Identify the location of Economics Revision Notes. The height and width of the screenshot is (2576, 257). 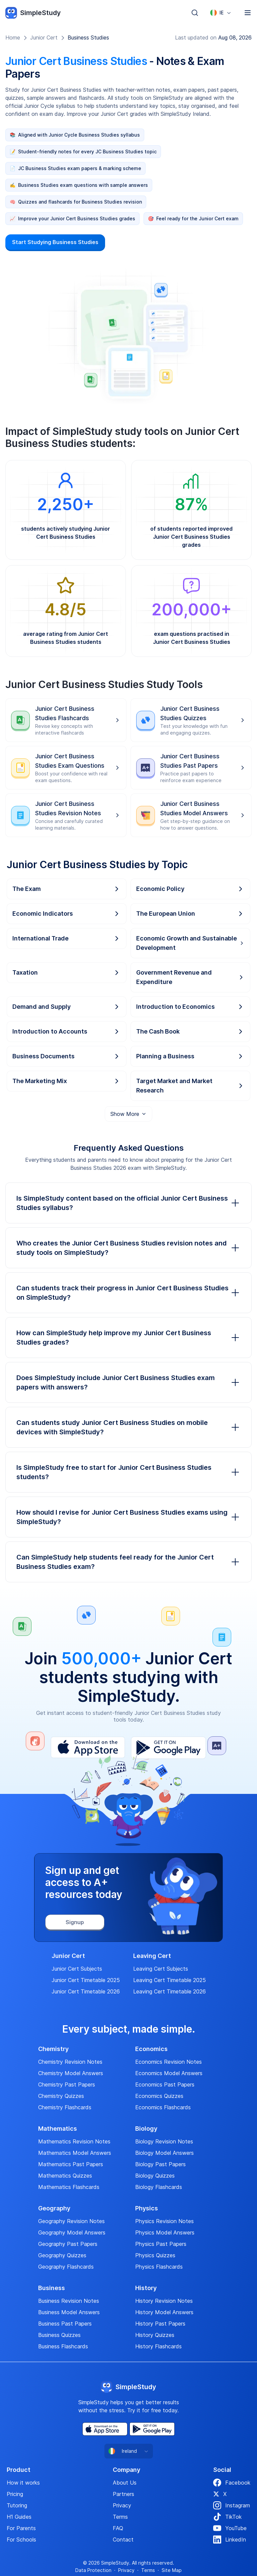
(168, 2061).